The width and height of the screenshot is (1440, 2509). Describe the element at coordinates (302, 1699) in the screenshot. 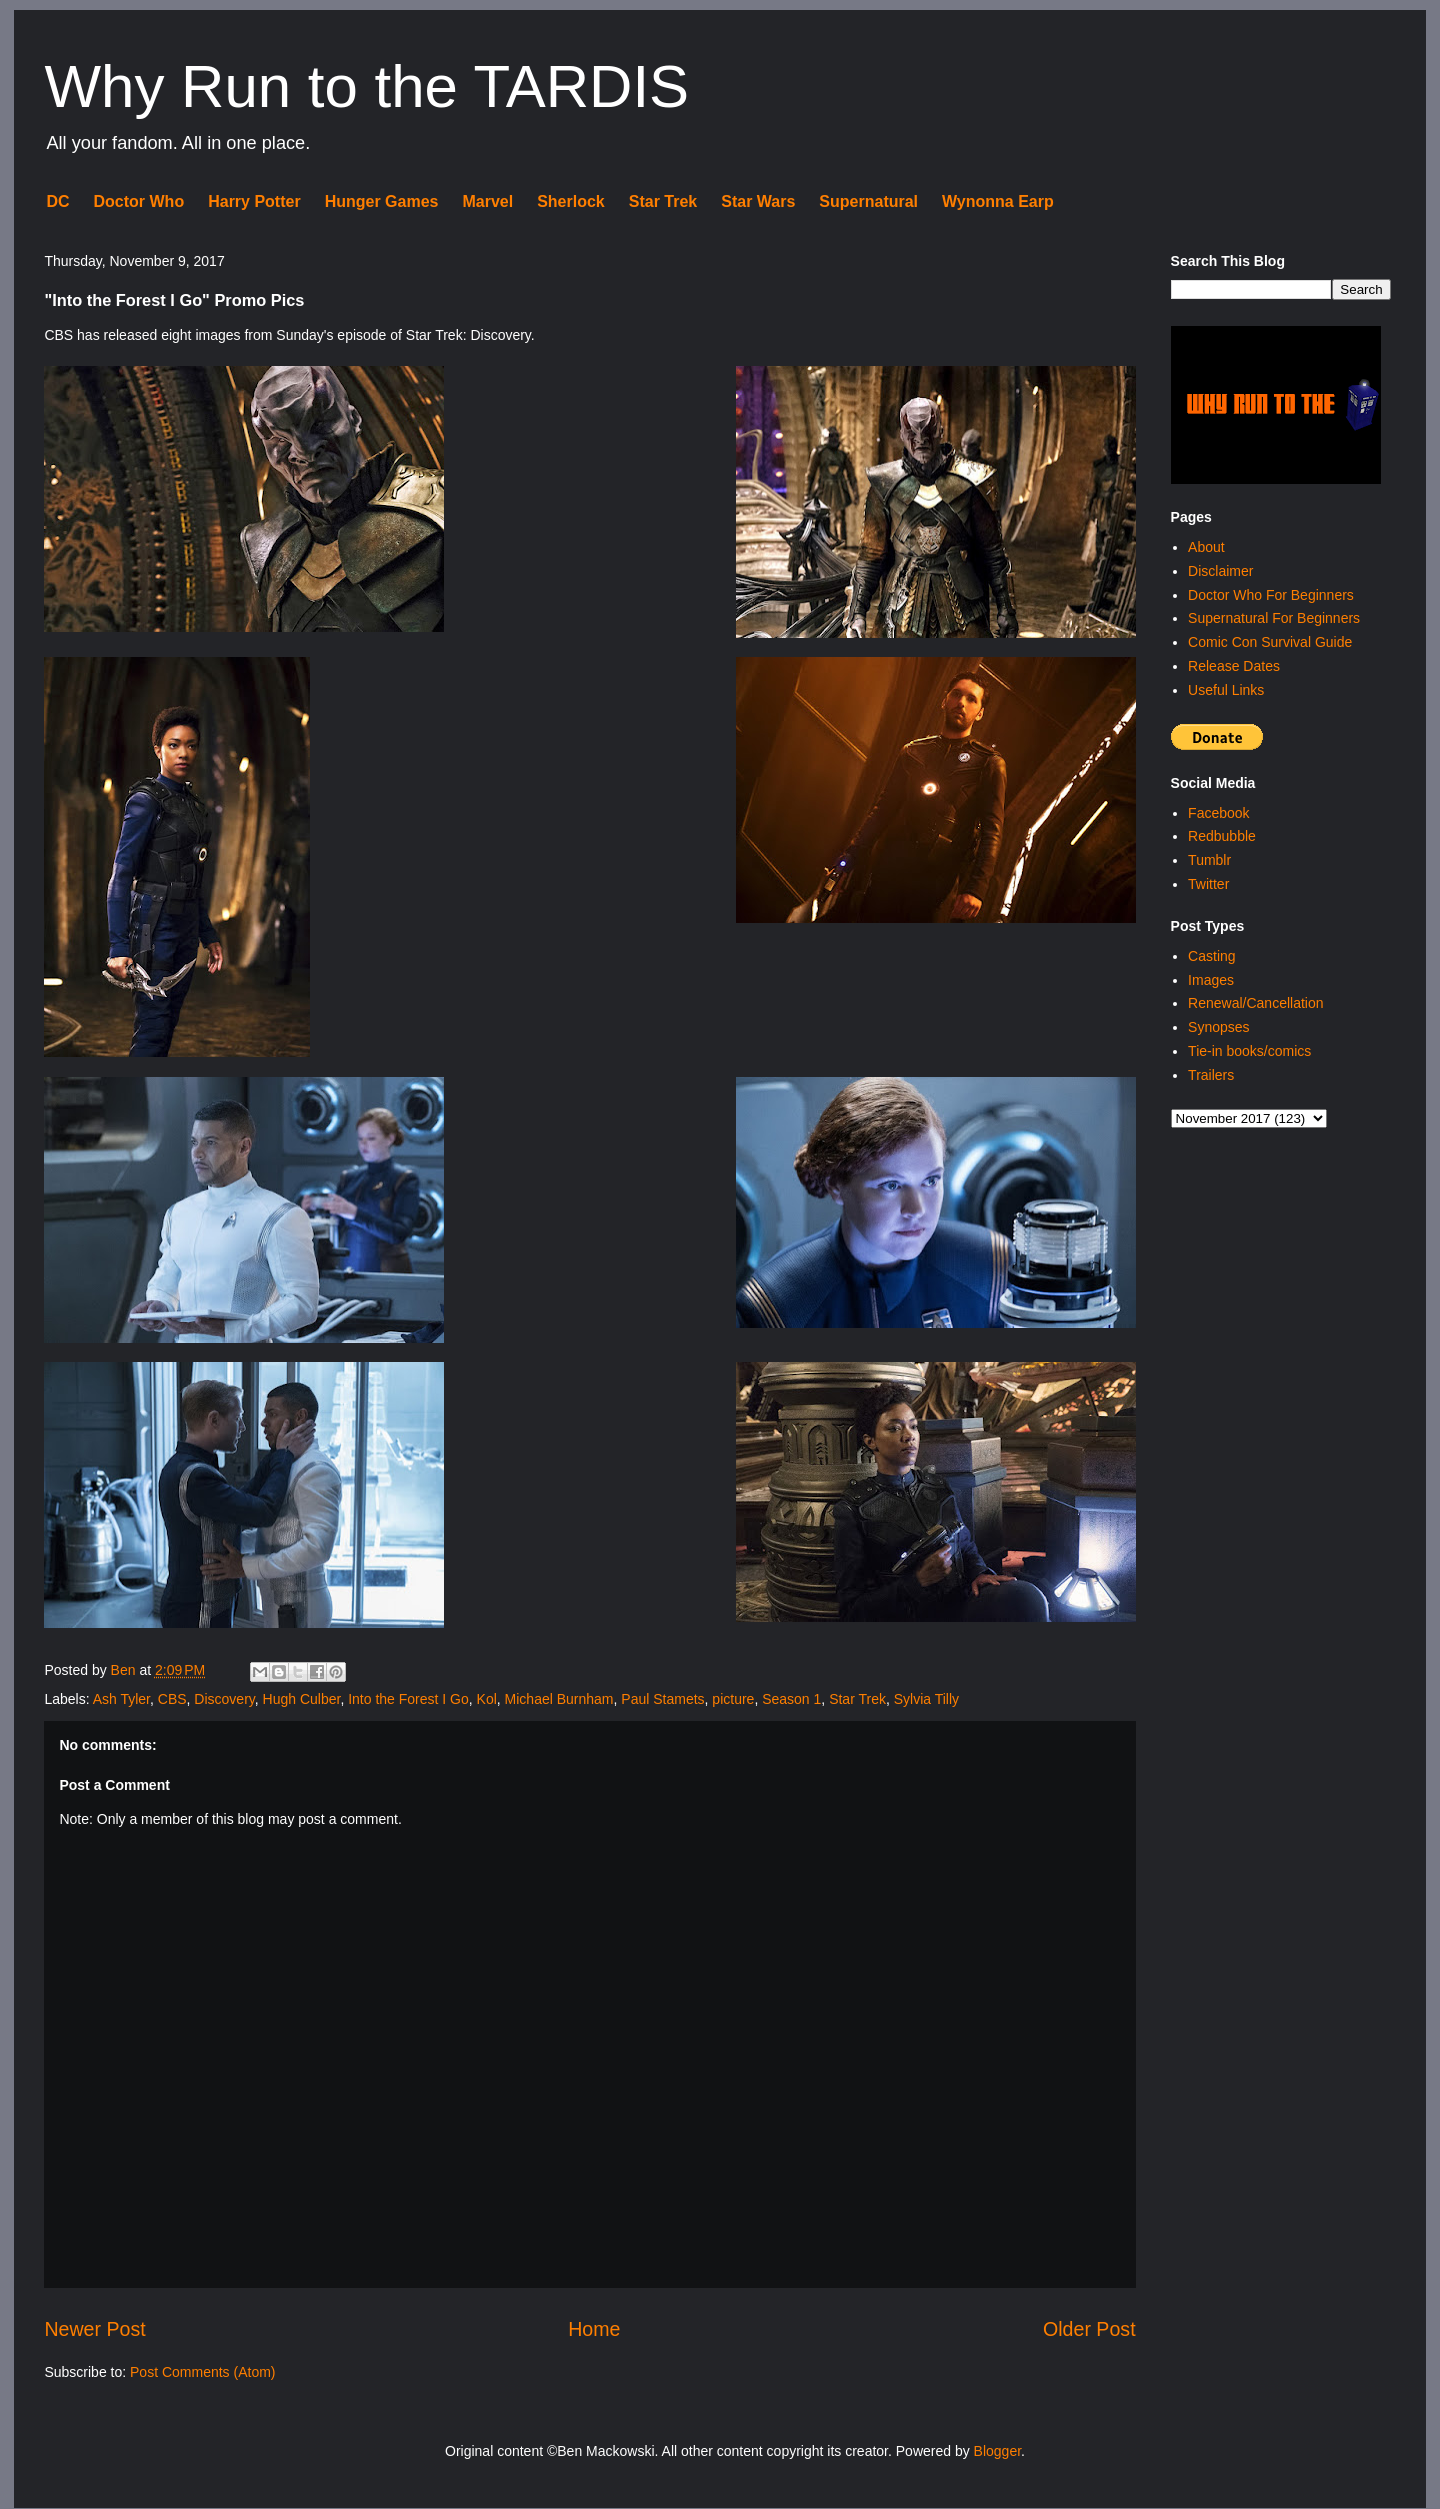

I see `Hugh Culber` at that location.